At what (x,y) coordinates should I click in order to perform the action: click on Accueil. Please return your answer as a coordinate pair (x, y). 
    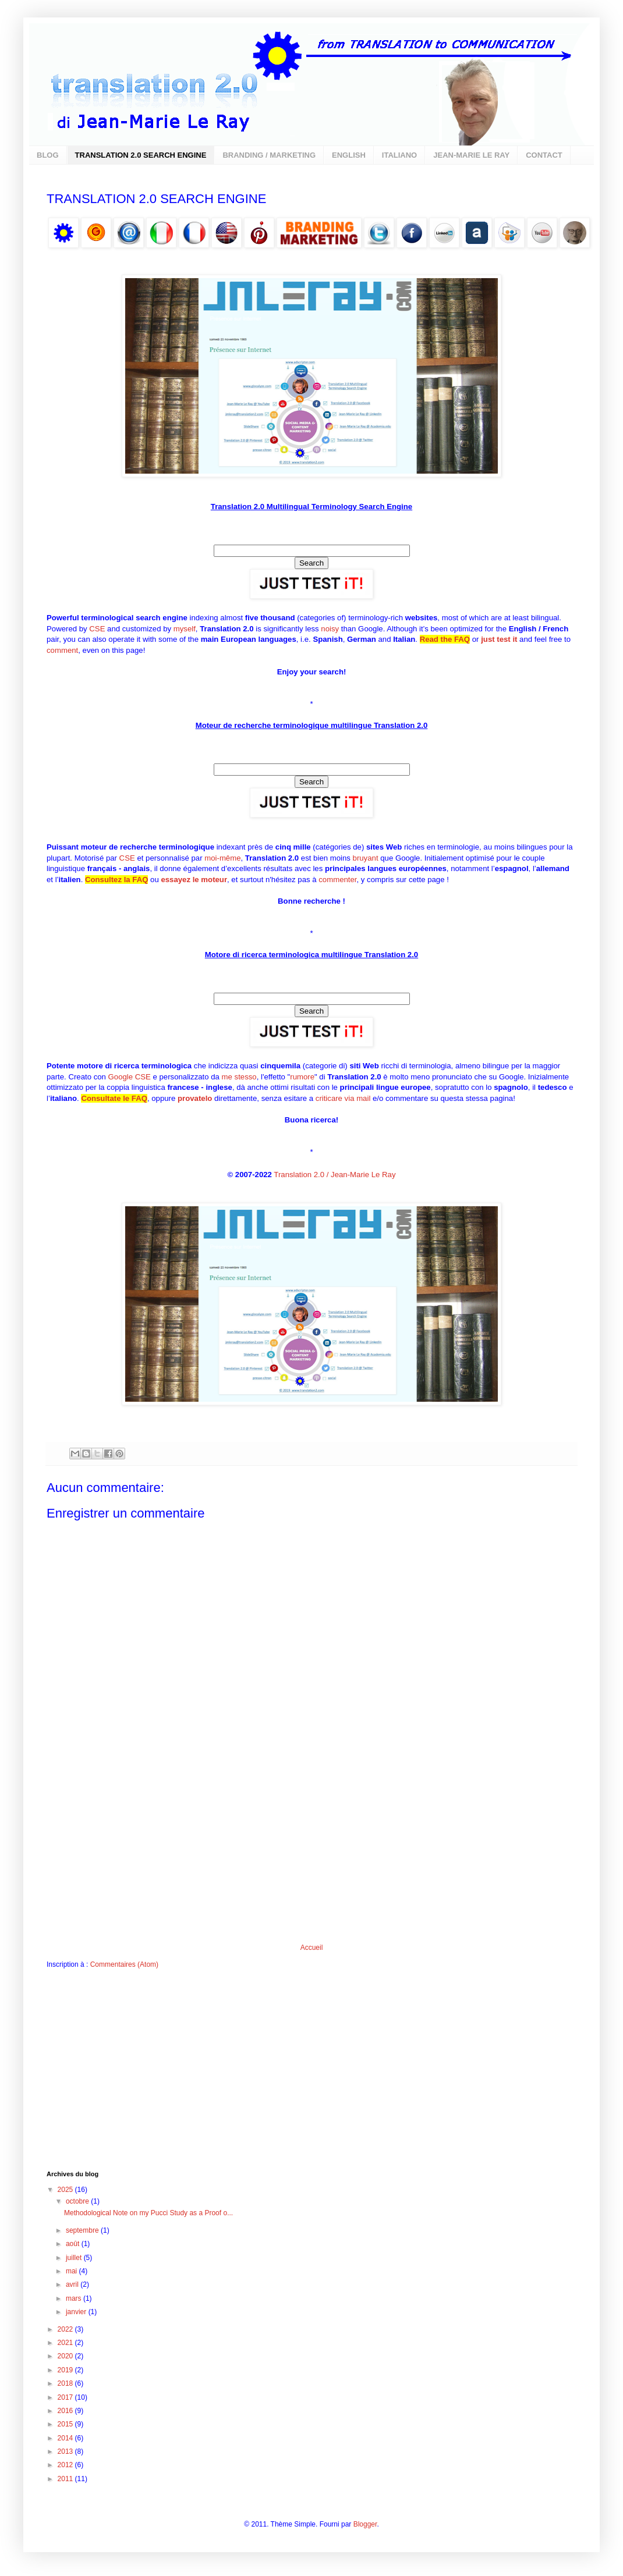
    Looking at the image, I should click on (311, 1947).